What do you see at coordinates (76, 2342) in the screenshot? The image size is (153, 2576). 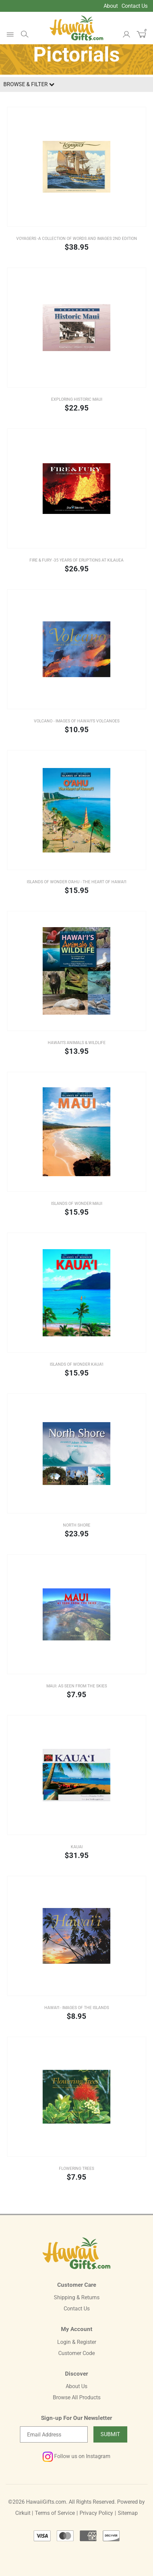 I see `Login & Register` at bounding box center [76, 2342].